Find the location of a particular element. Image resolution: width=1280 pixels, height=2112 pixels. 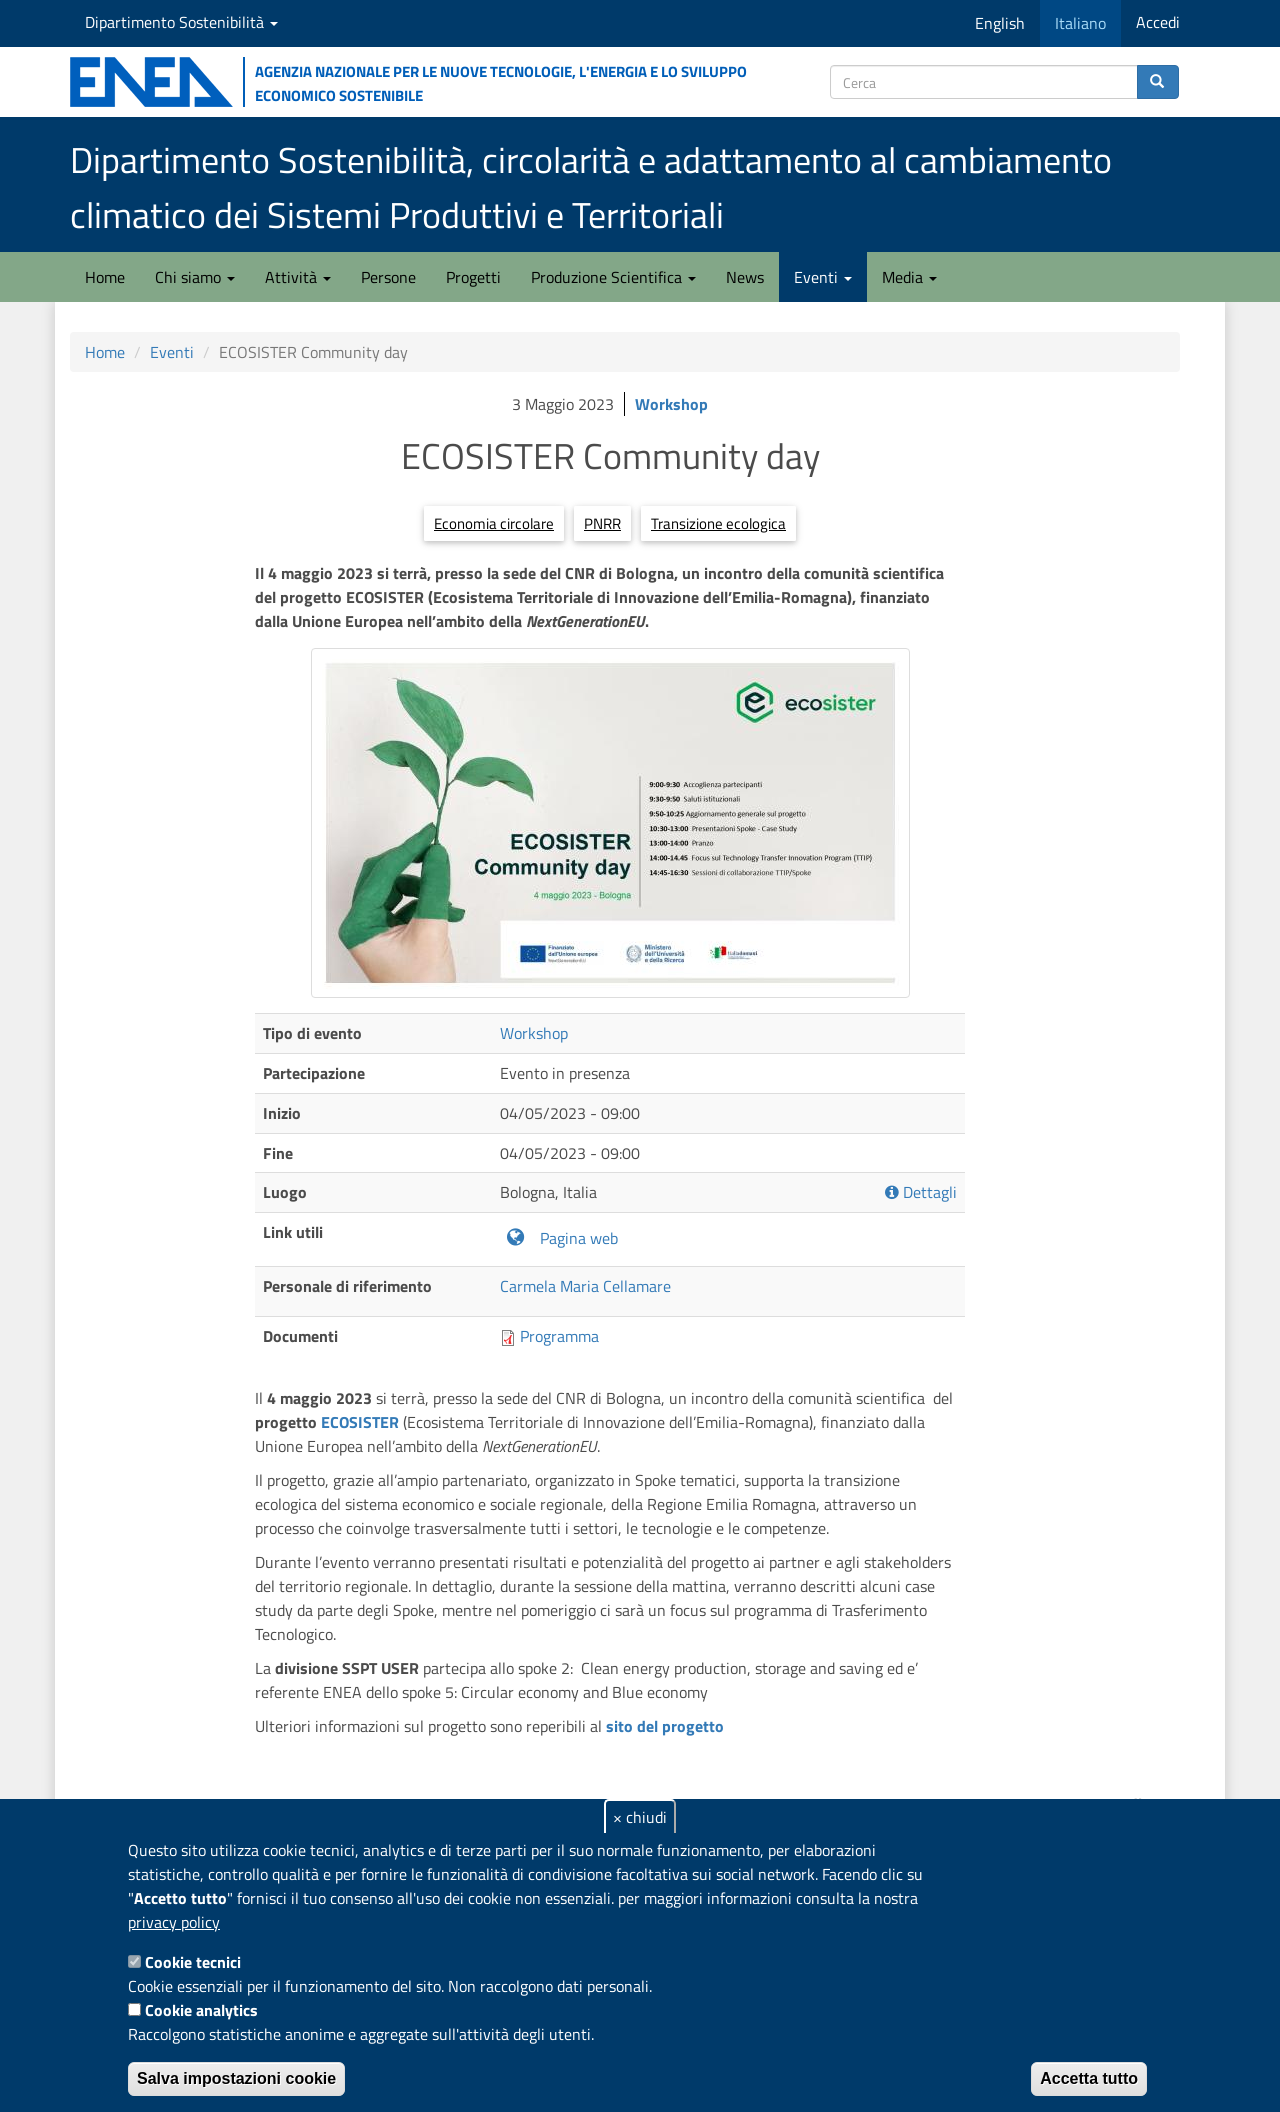

Cookie tecnici is located at coordinates (193, 1962).